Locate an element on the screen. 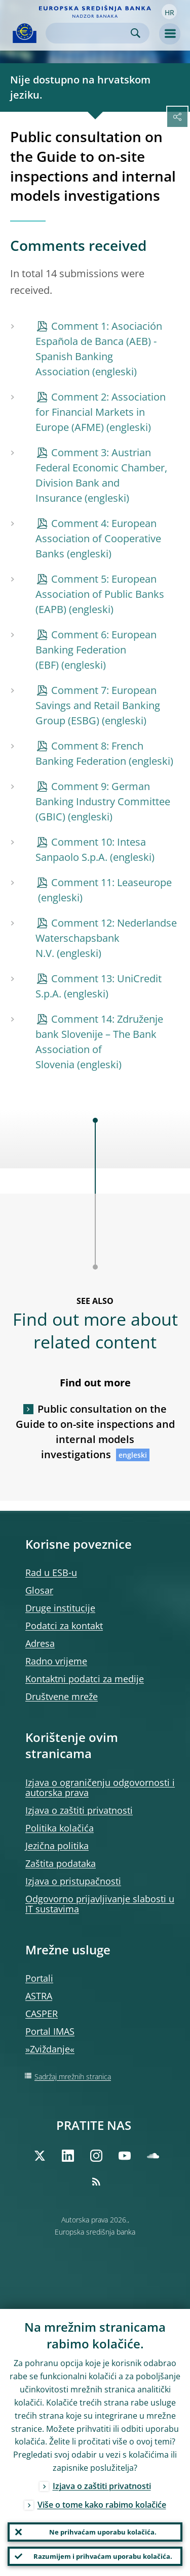  Politika kolačića is located at coordinates (59, 1828).